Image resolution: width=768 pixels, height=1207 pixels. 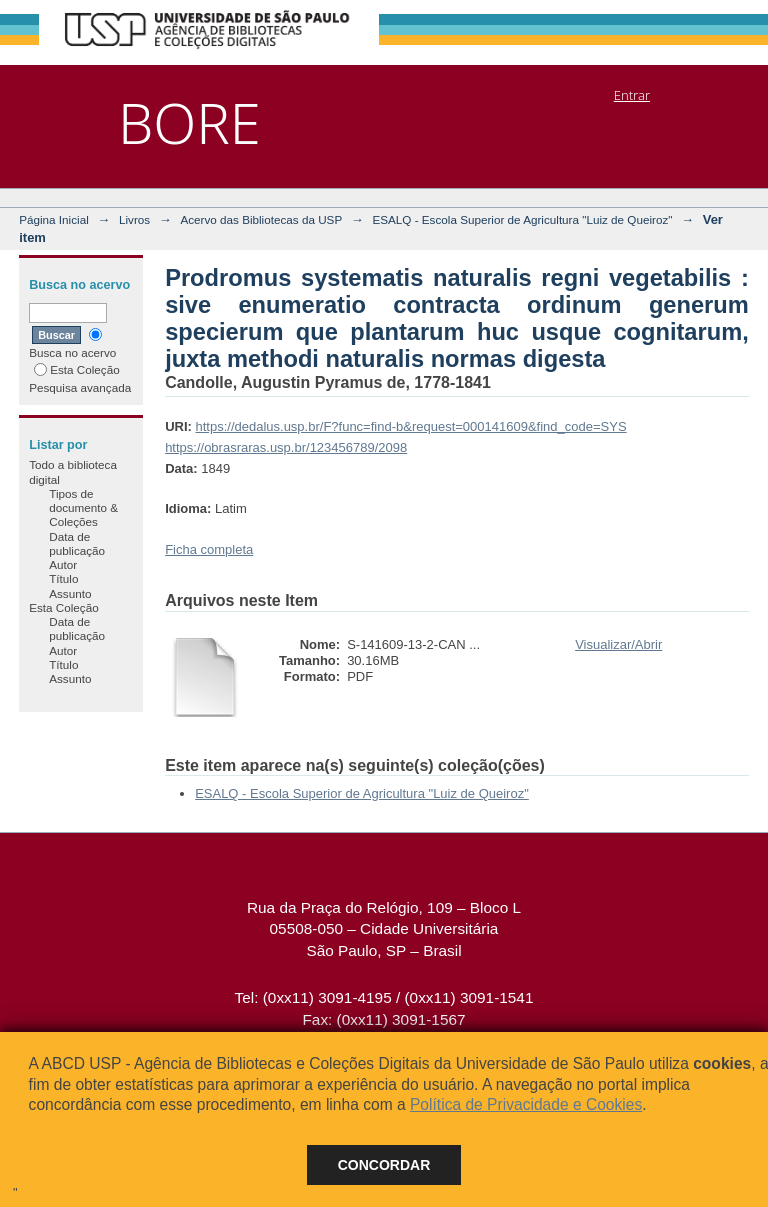 I want to click on Esta Coleção, so click(x=77, y=369).